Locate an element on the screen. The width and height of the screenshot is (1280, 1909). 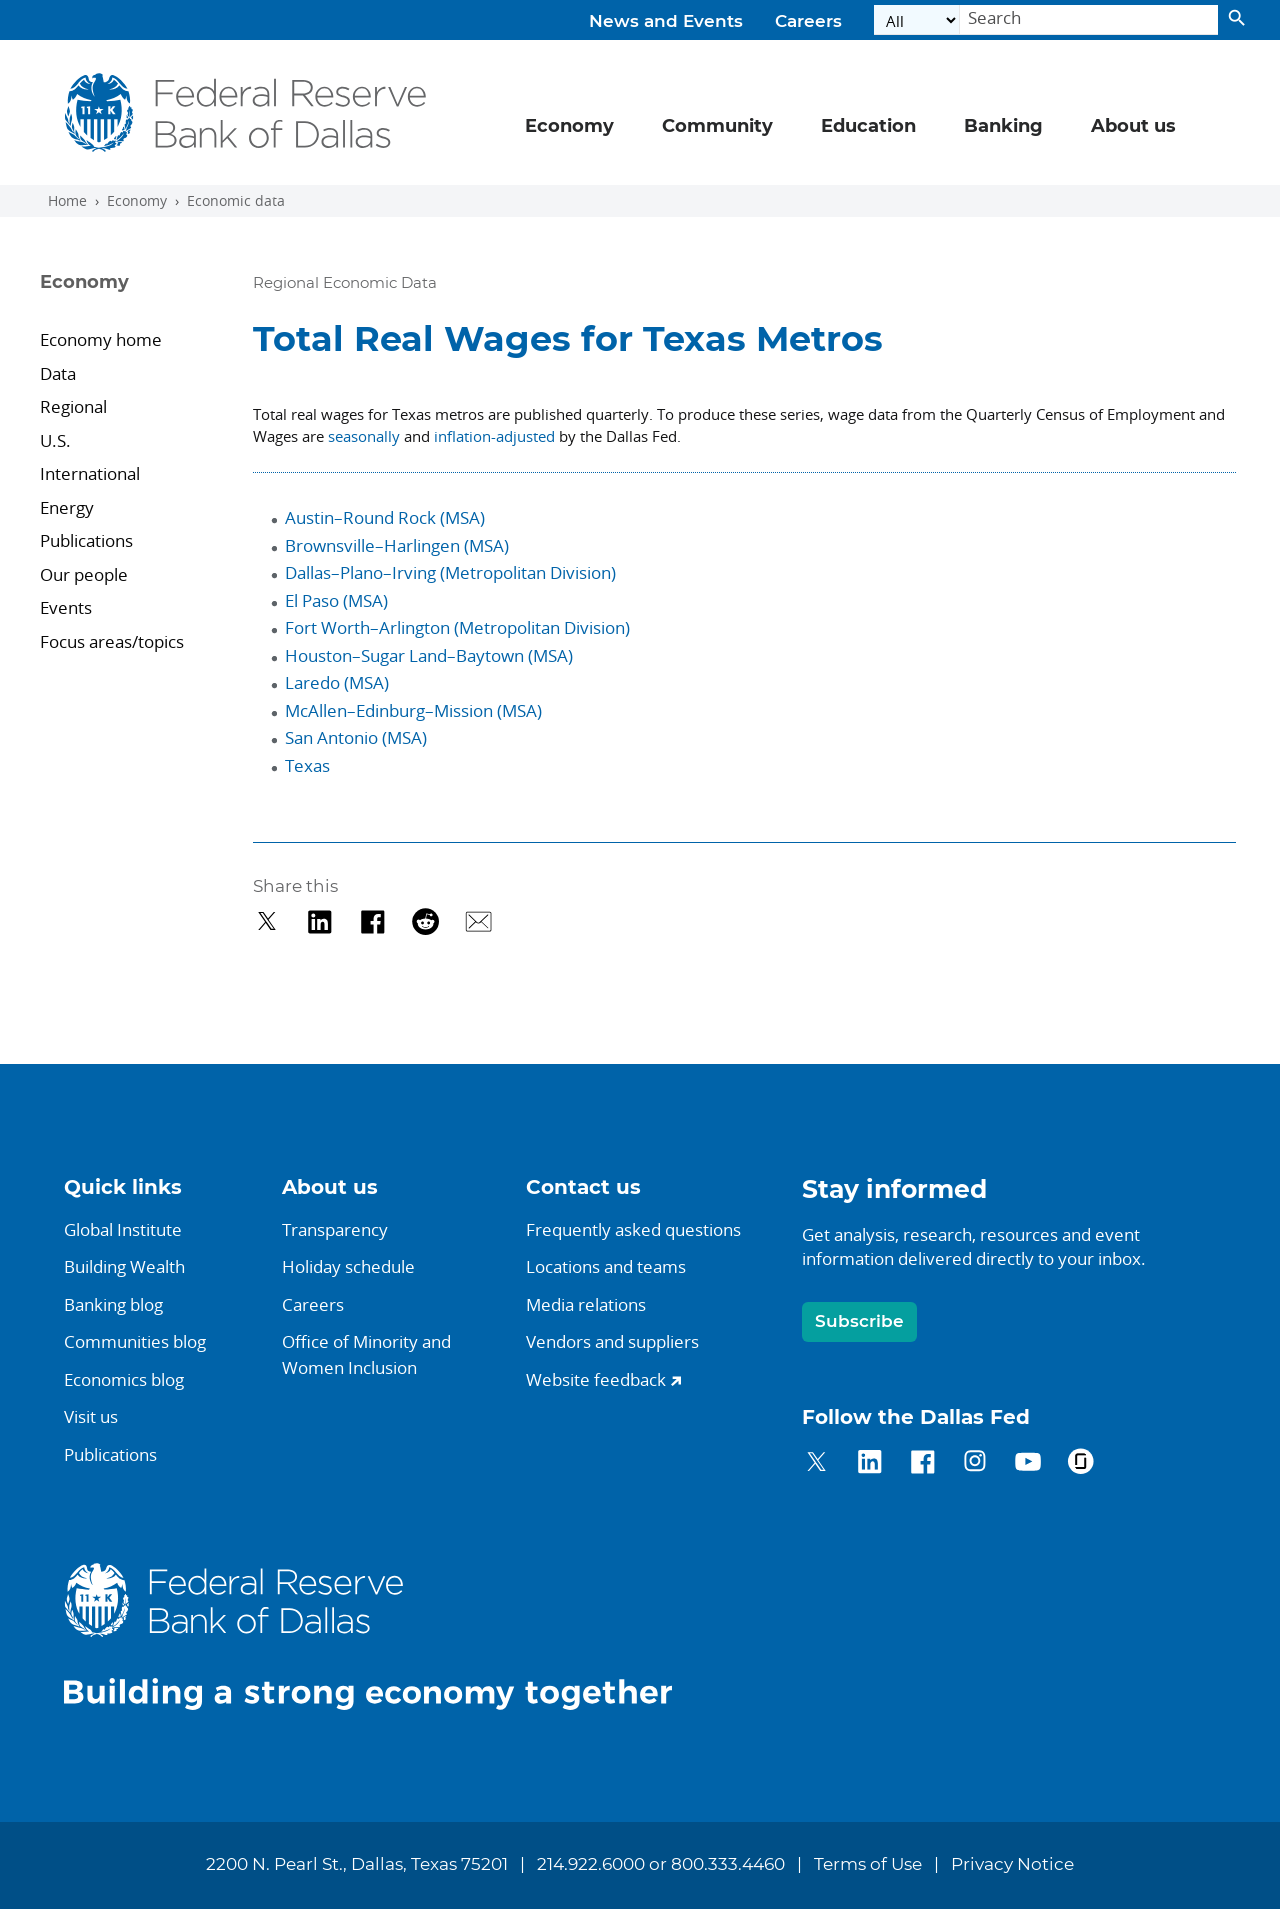
Banking blog is located at coordinates (113, 1304).